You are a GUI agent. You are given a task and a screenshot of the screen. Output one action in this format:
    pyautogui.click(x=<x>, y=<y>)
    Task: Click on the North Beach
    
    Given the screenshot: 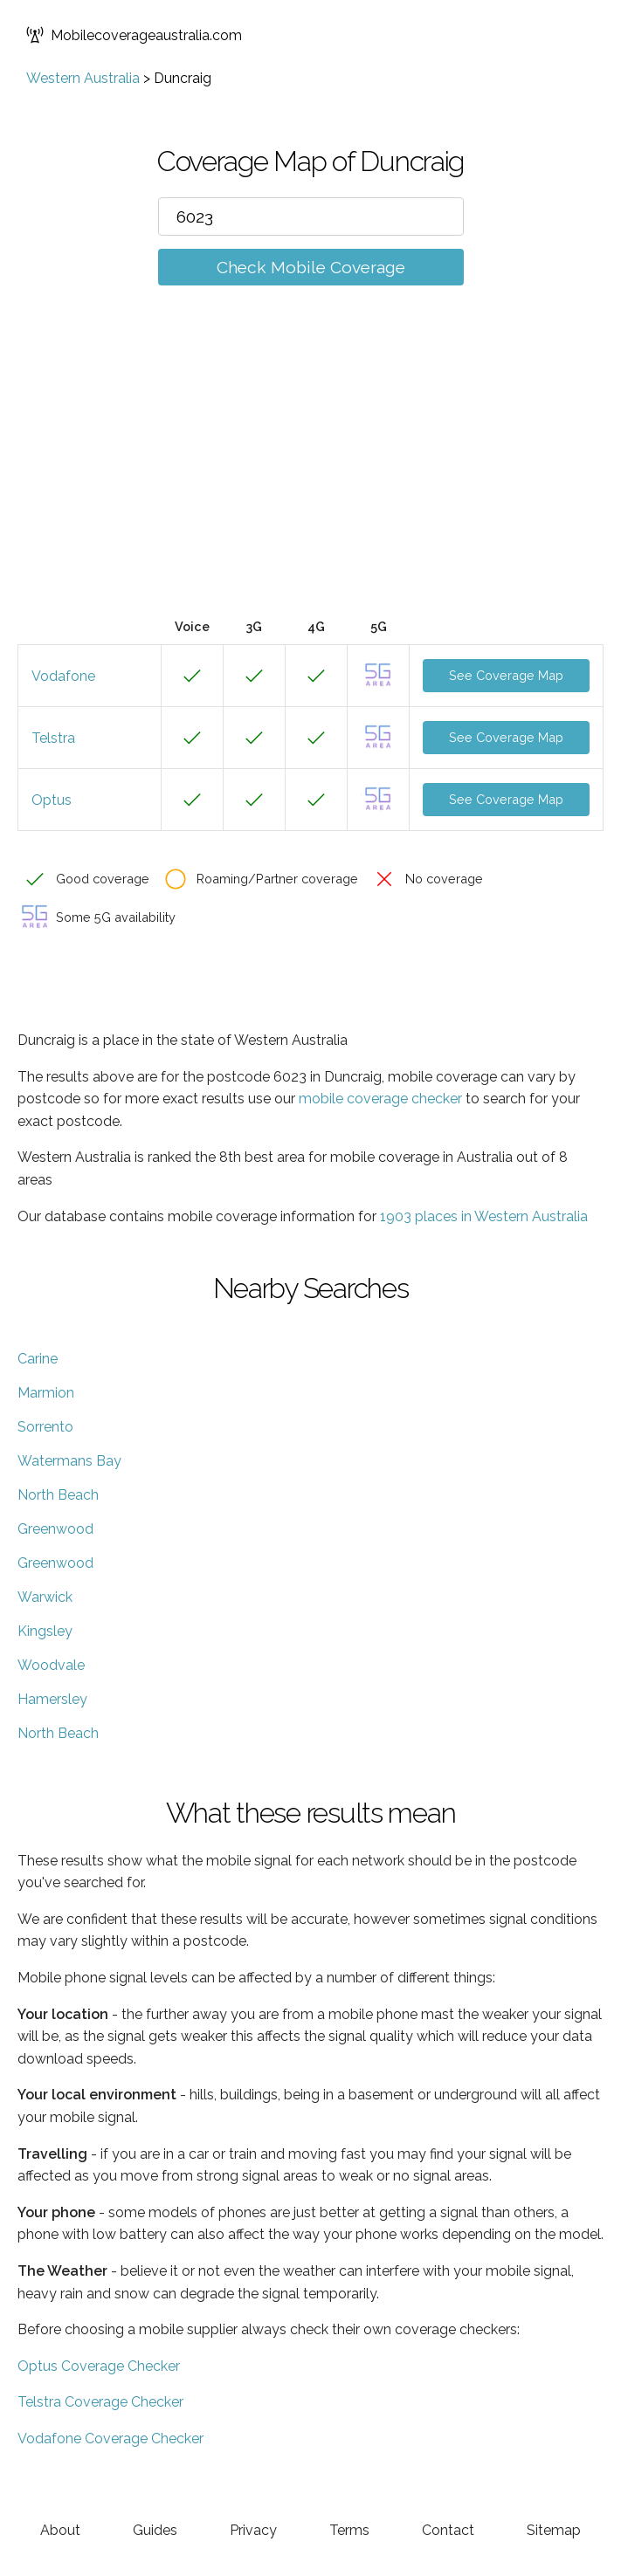 What is the action you would take?
    pyautogui.click(x=58, y=1495)
    